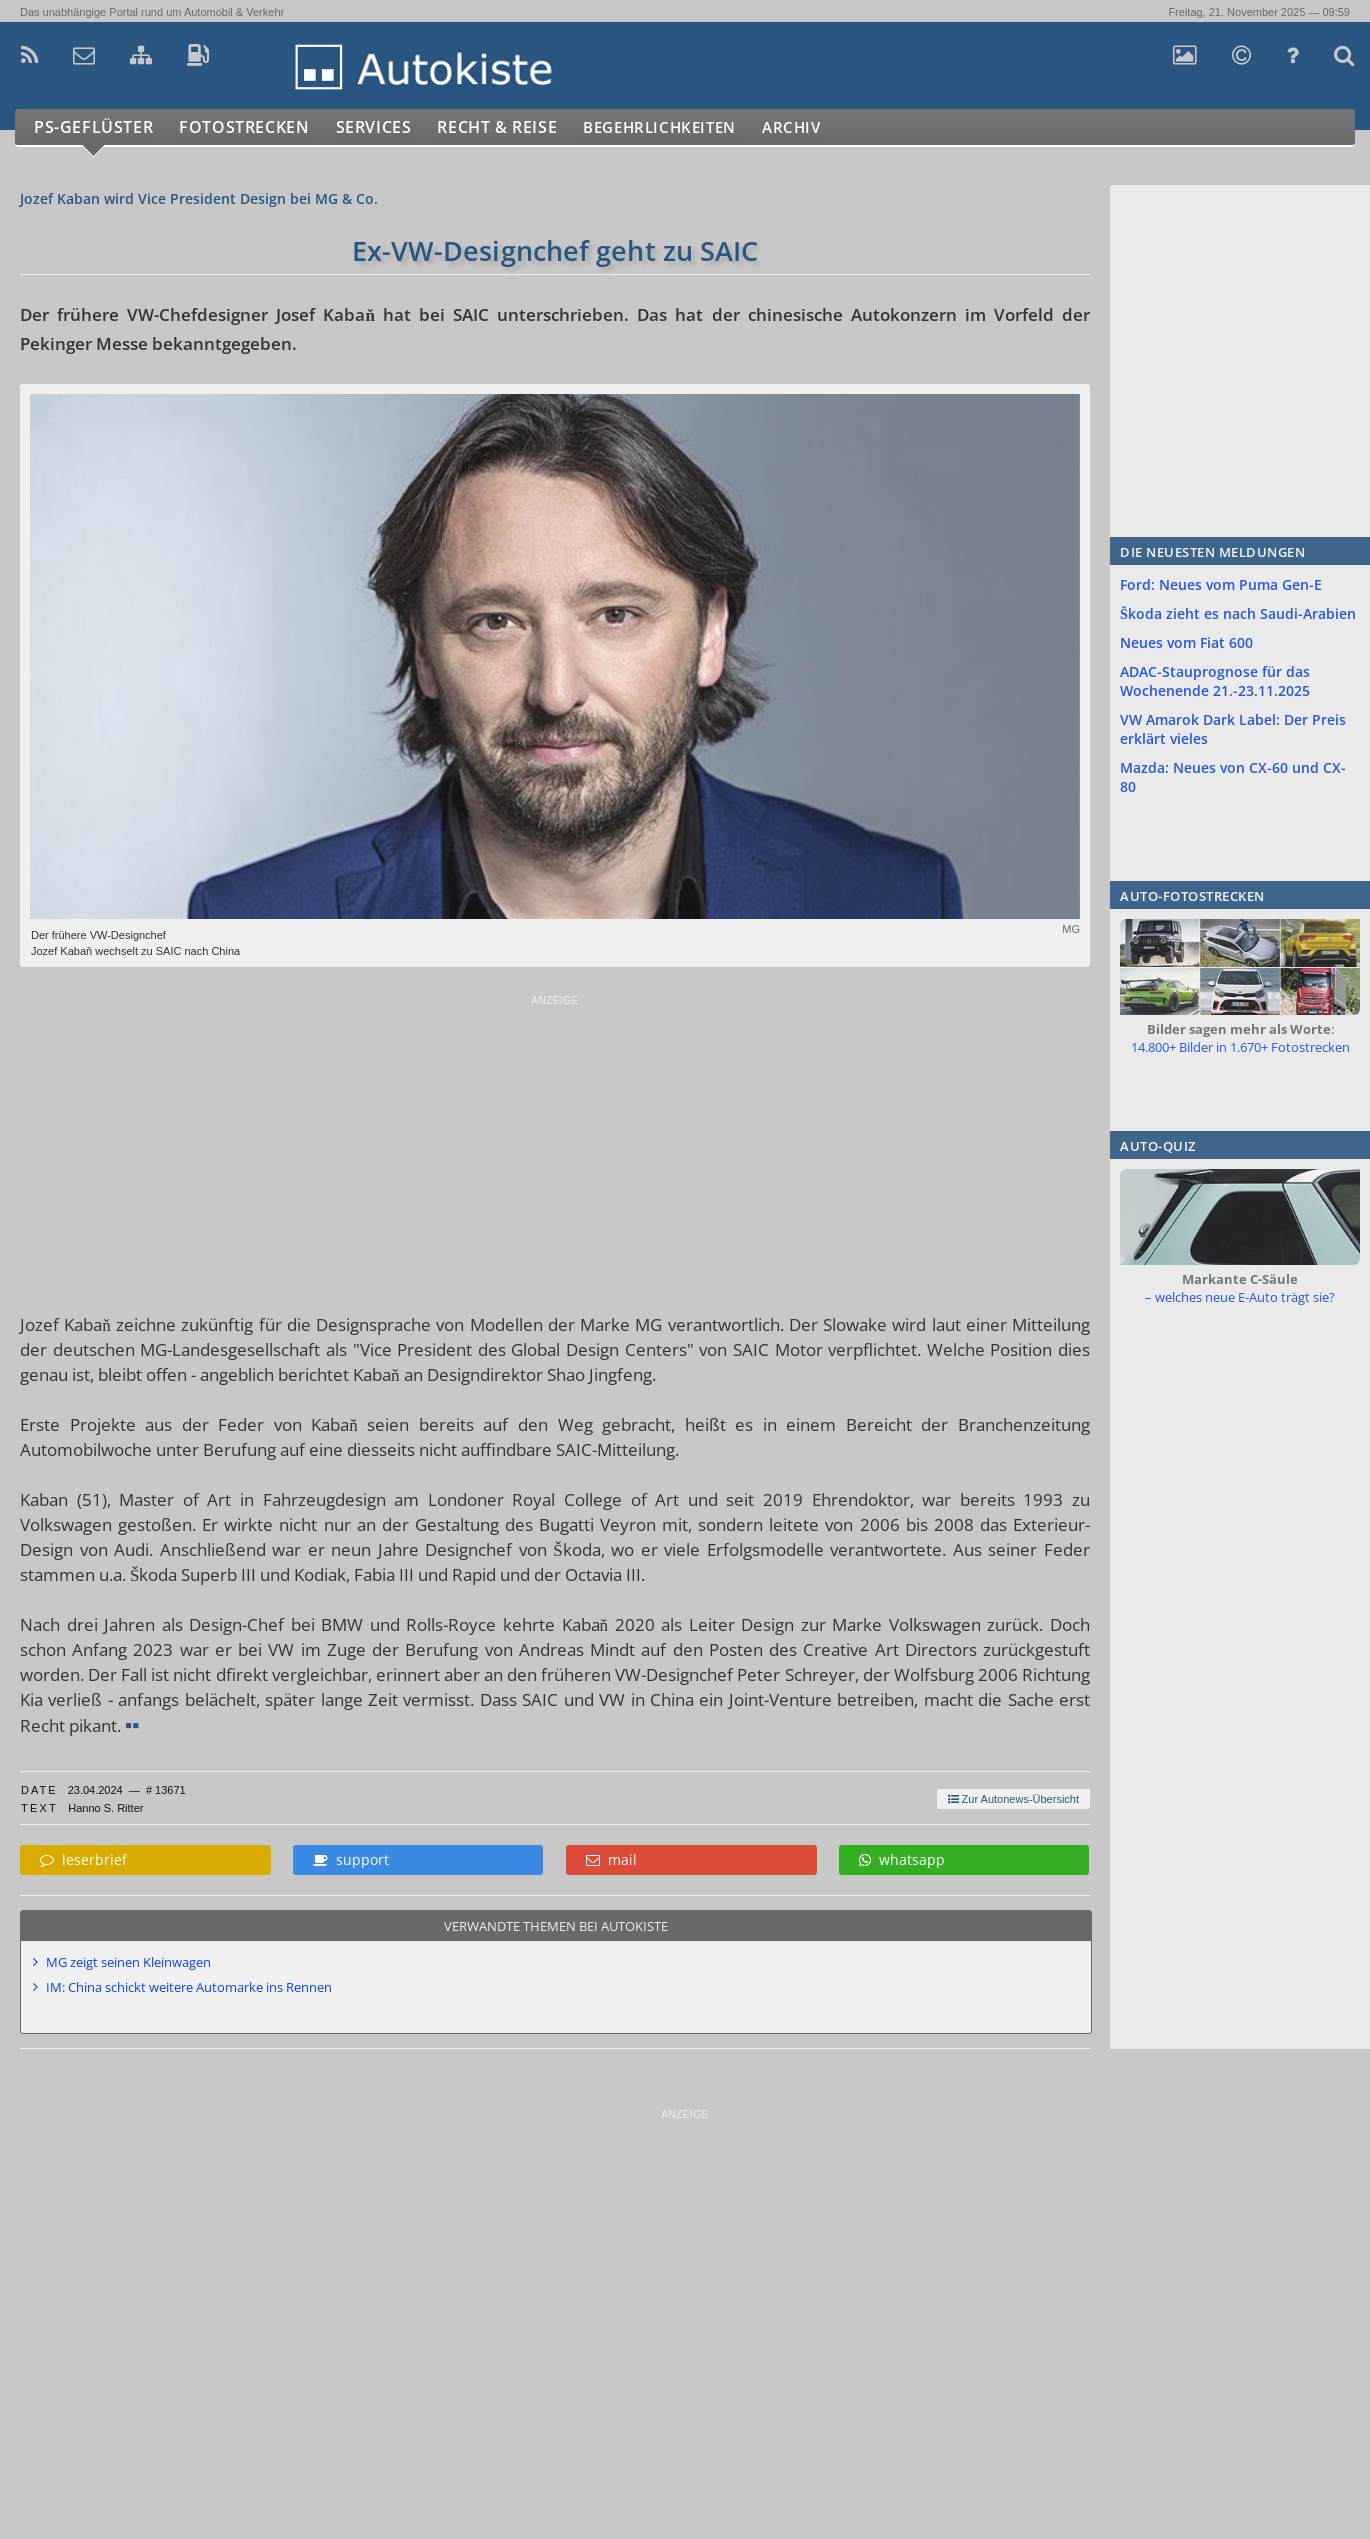 The image size is (1370, 2539). I want to click on leserbrief, so click(83, 1859).